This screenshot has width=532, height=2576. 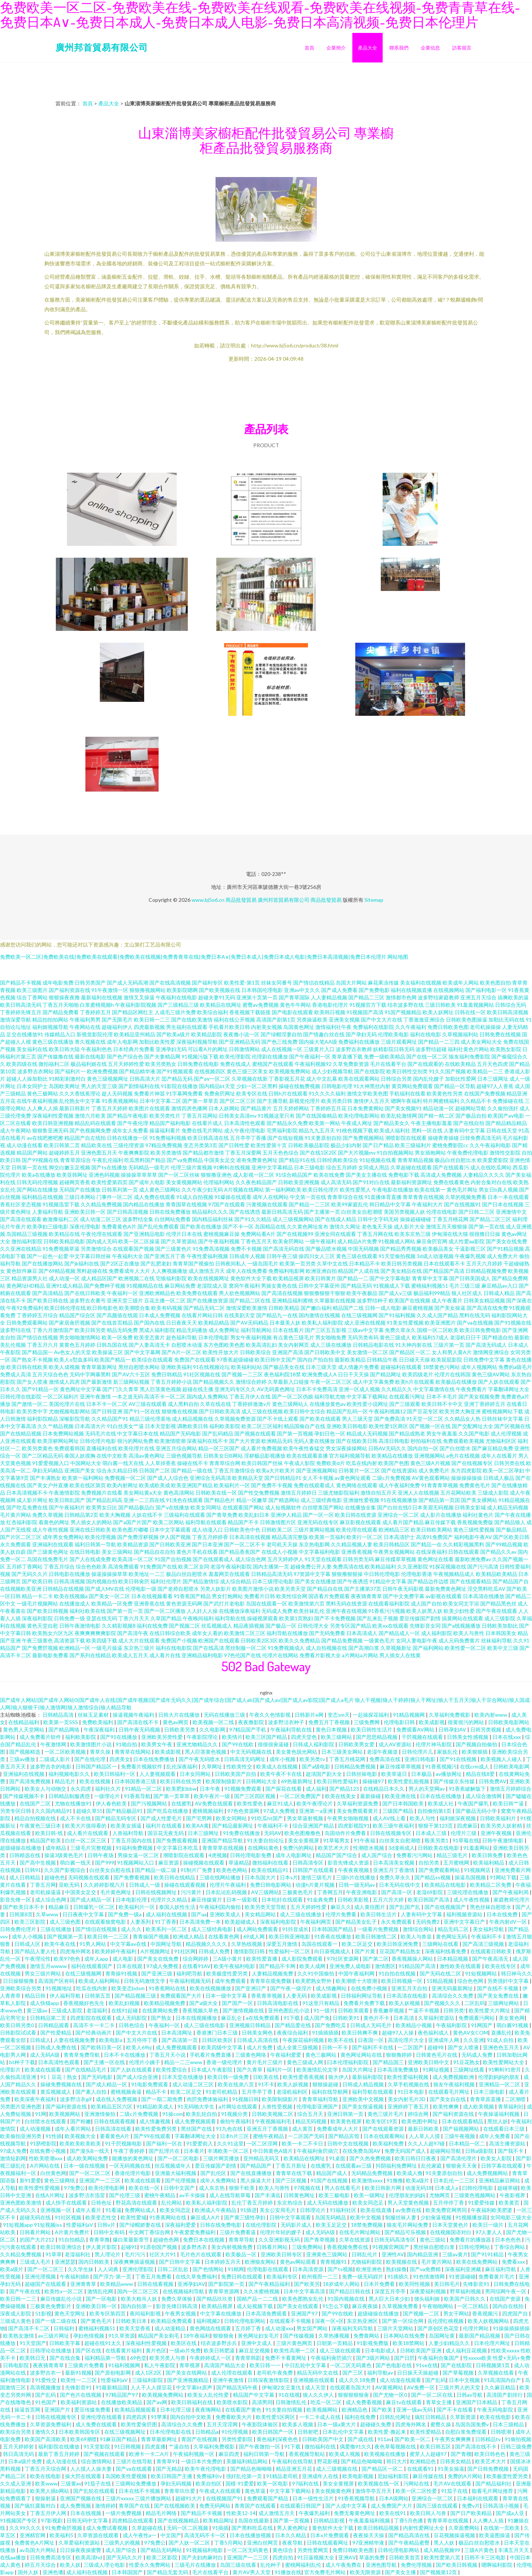 I want to click on 黑丝制服一区二区, so click(x=246, y=1648).